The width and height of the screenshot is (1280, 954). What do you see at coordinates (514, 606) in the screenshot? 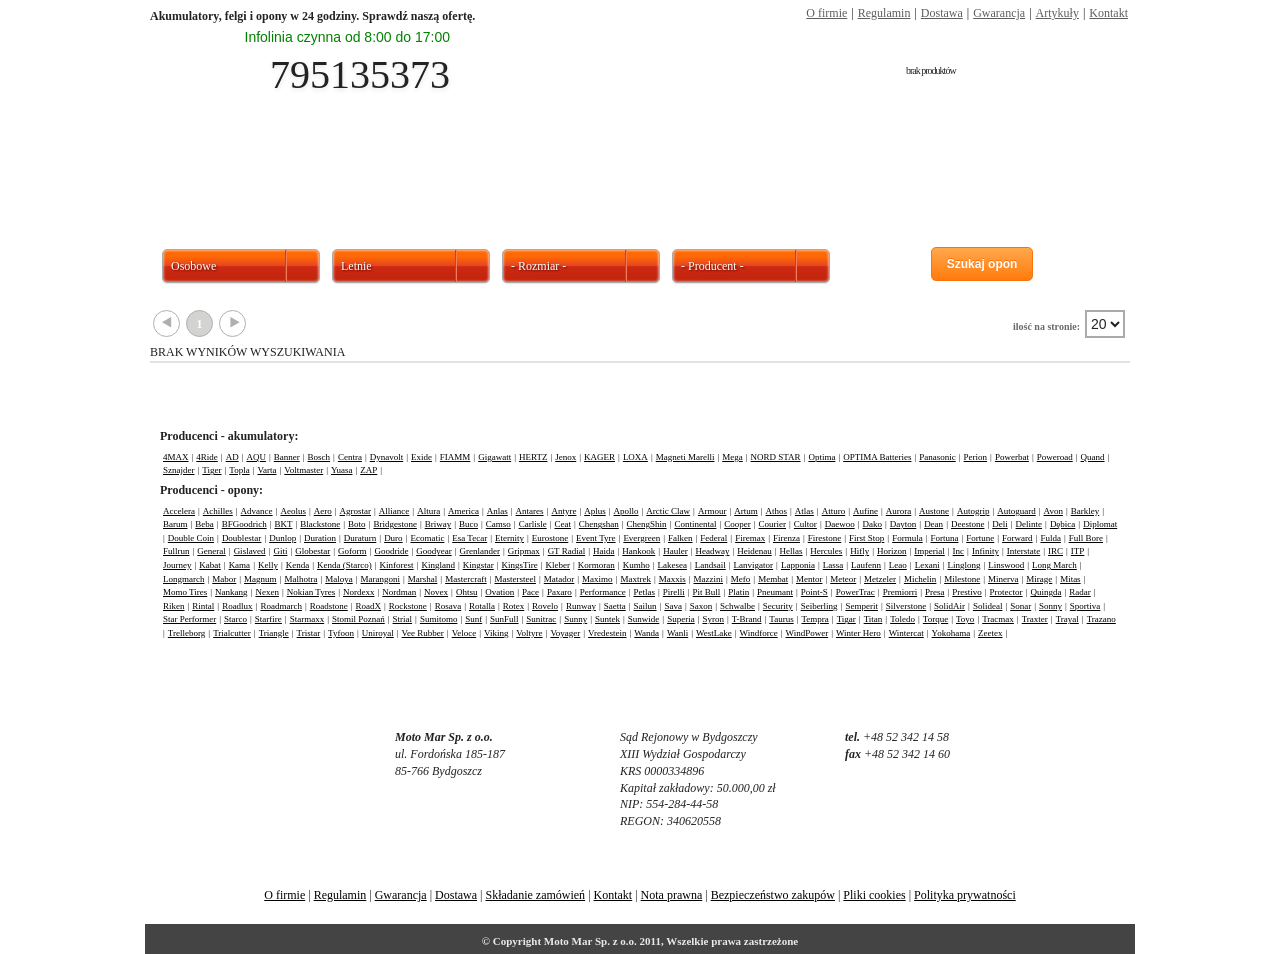
I see `Rotex` at bounding box center [514, 606].